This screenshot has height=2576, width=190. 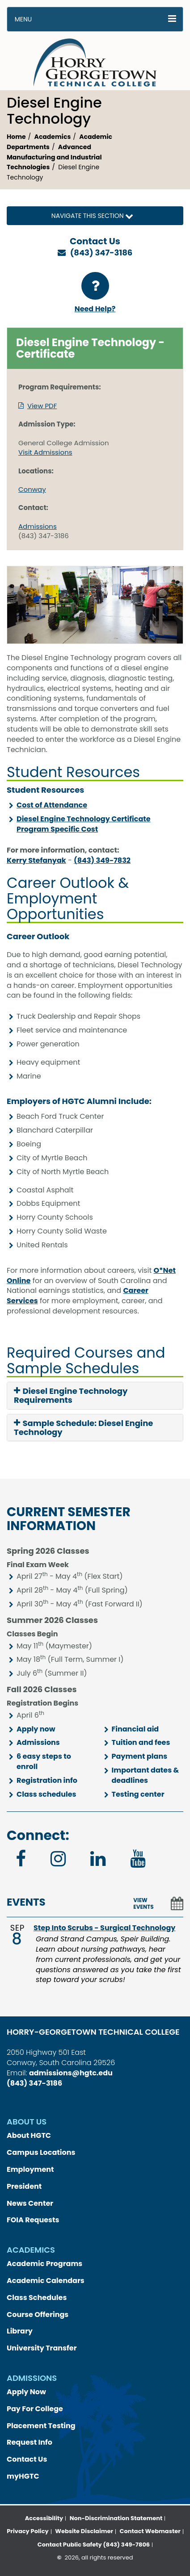 I want to click on Pay For College, so click(x=35, y=2409).